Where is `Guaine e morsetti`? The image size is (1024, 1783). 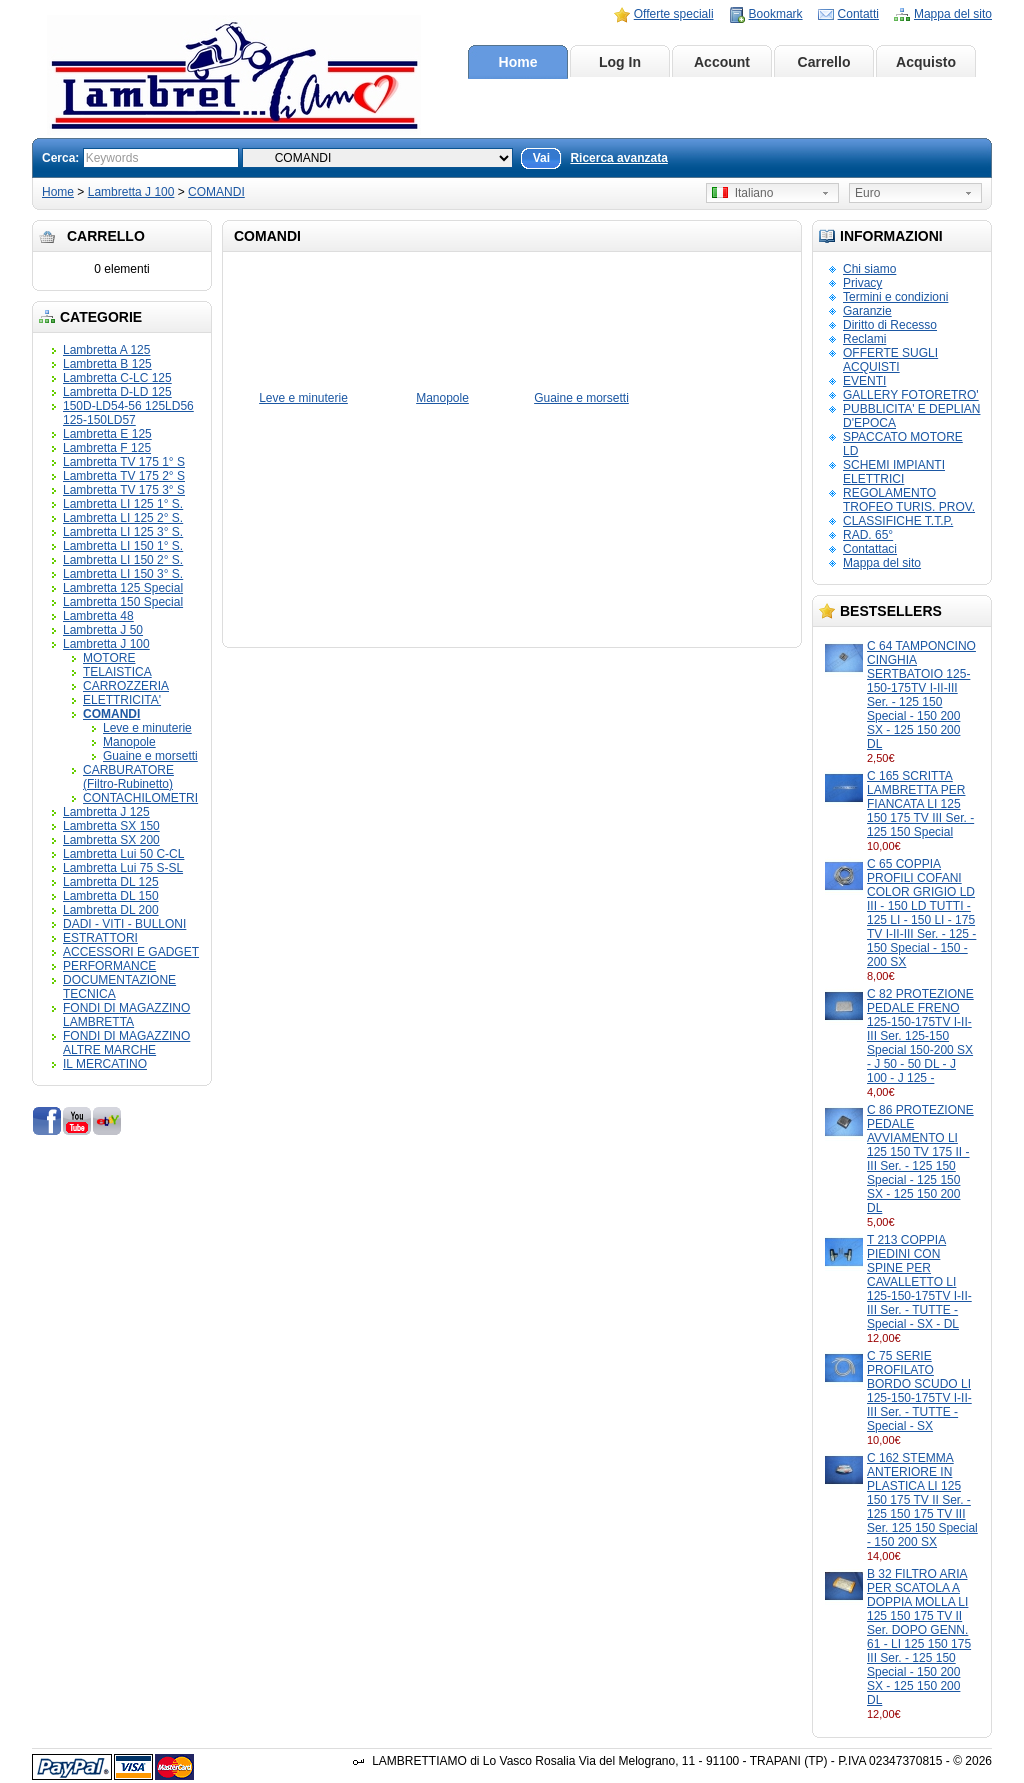
Guaine e morsetti is located at coordinates (150, 756).